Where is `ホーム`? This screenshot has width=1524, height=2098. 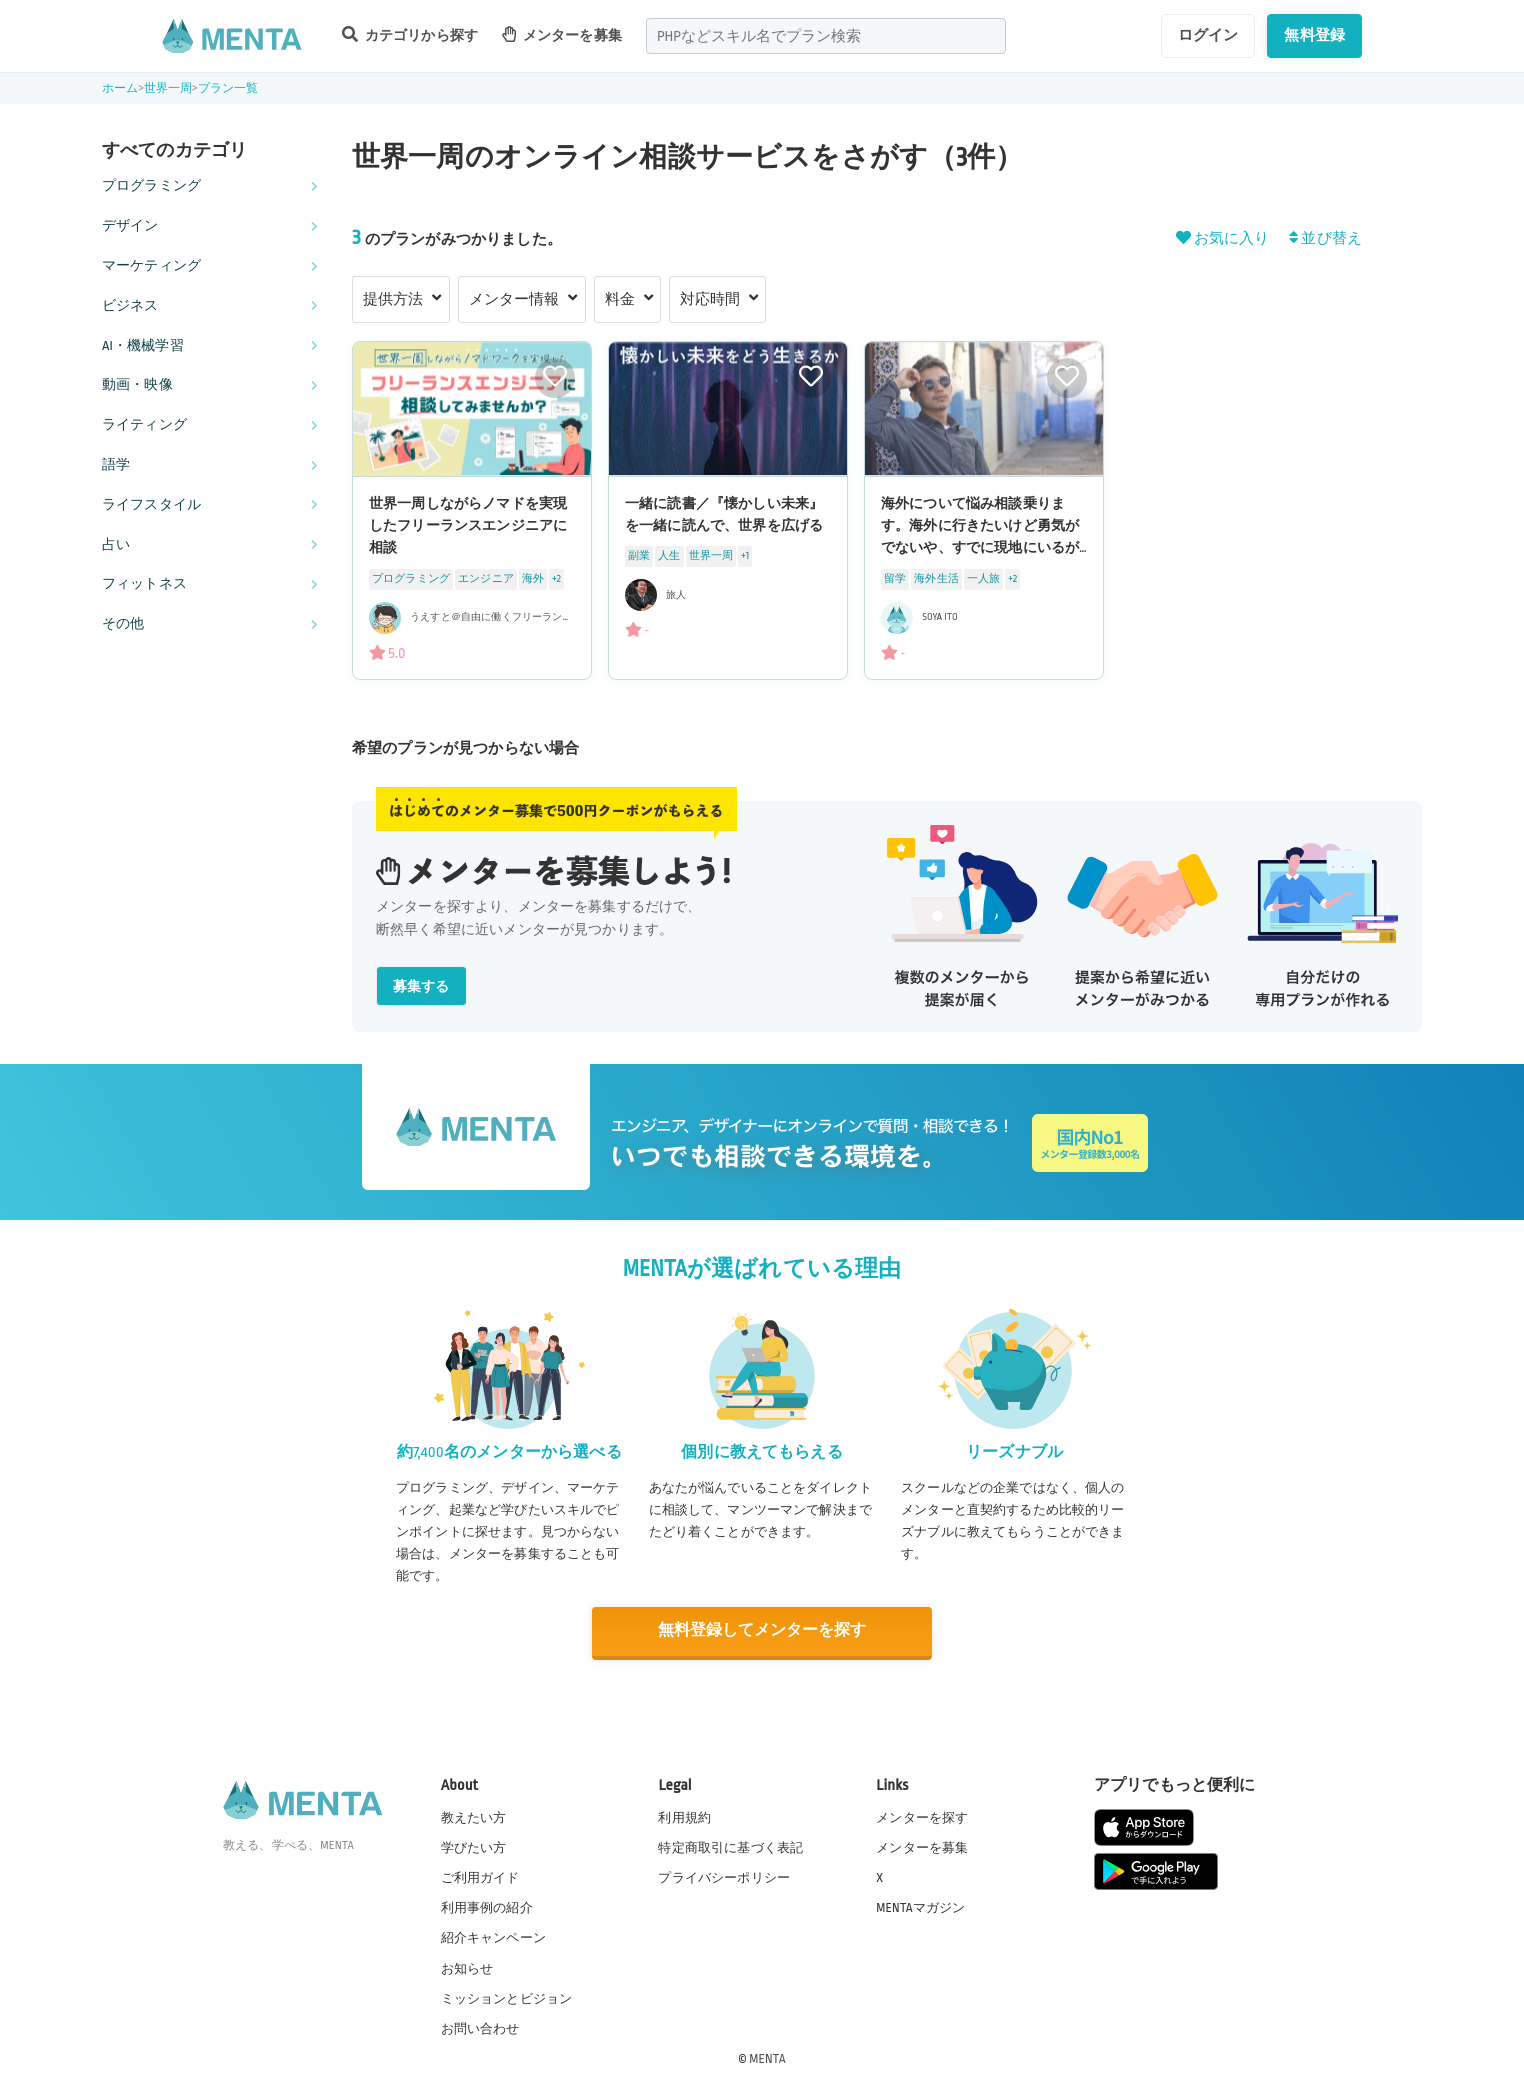
ホーム is located at coordinates (120, 88).